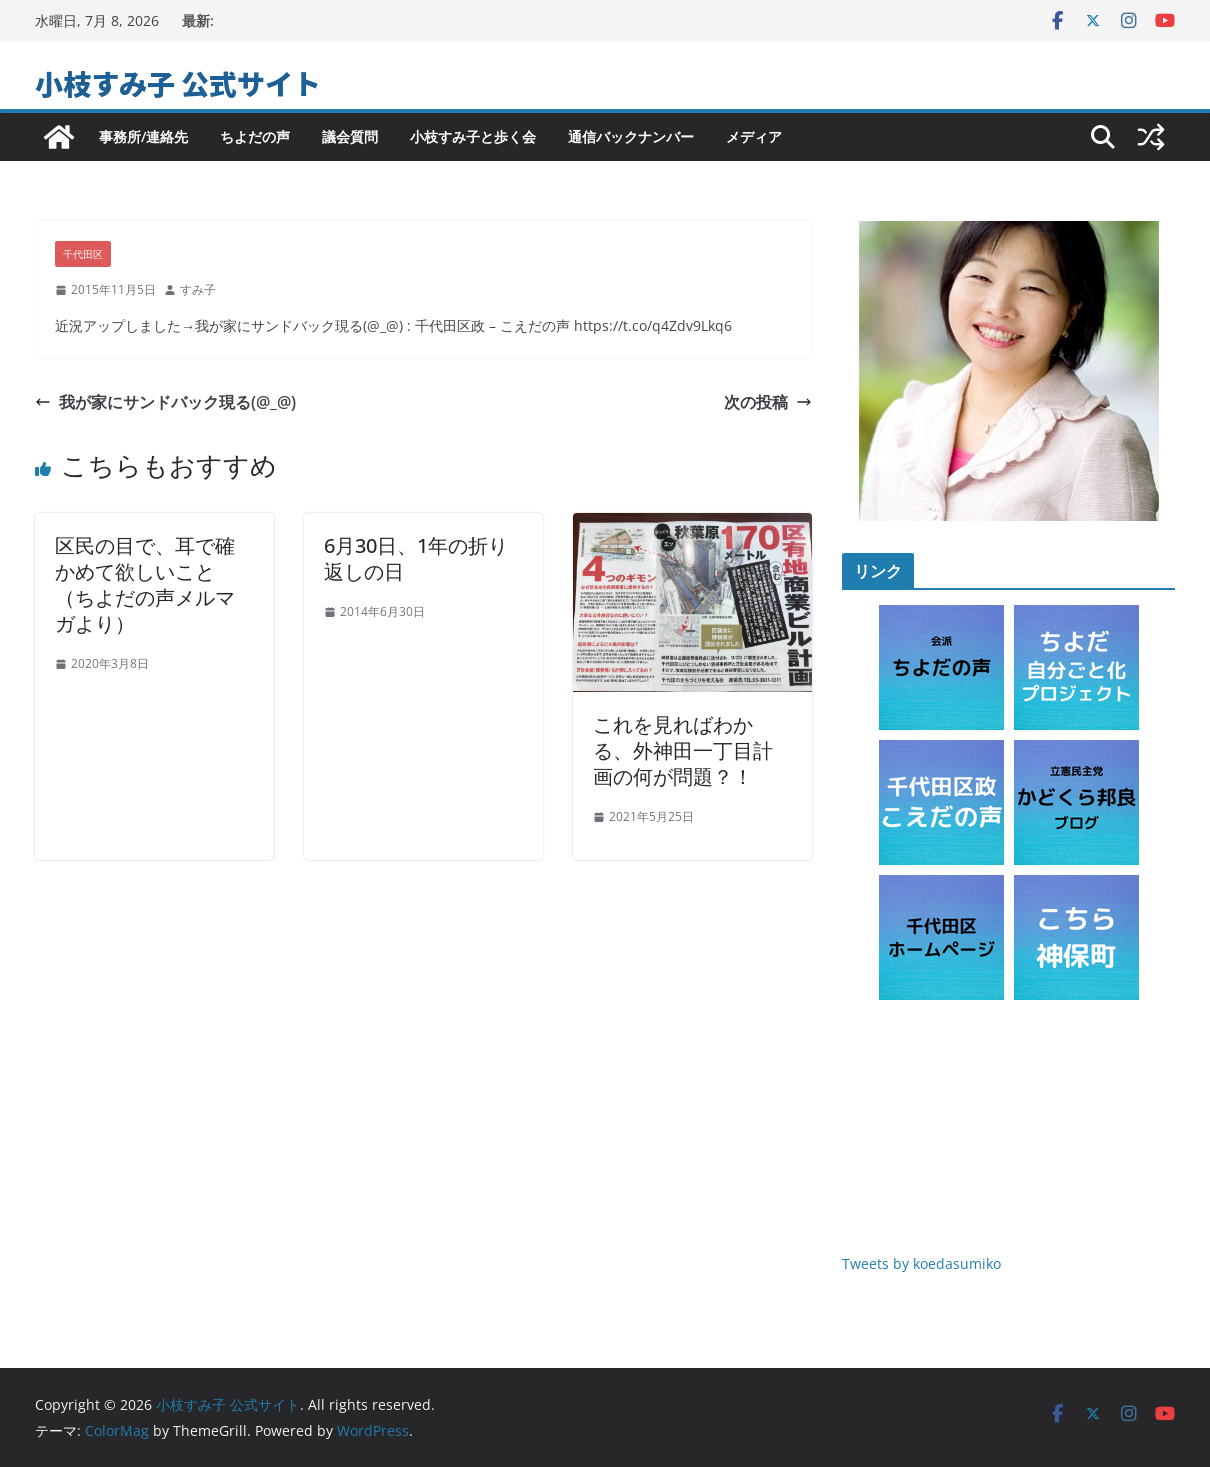  Describe the element at coordinates (350, 136) in the screenshot. I see `議会質問` at that location.